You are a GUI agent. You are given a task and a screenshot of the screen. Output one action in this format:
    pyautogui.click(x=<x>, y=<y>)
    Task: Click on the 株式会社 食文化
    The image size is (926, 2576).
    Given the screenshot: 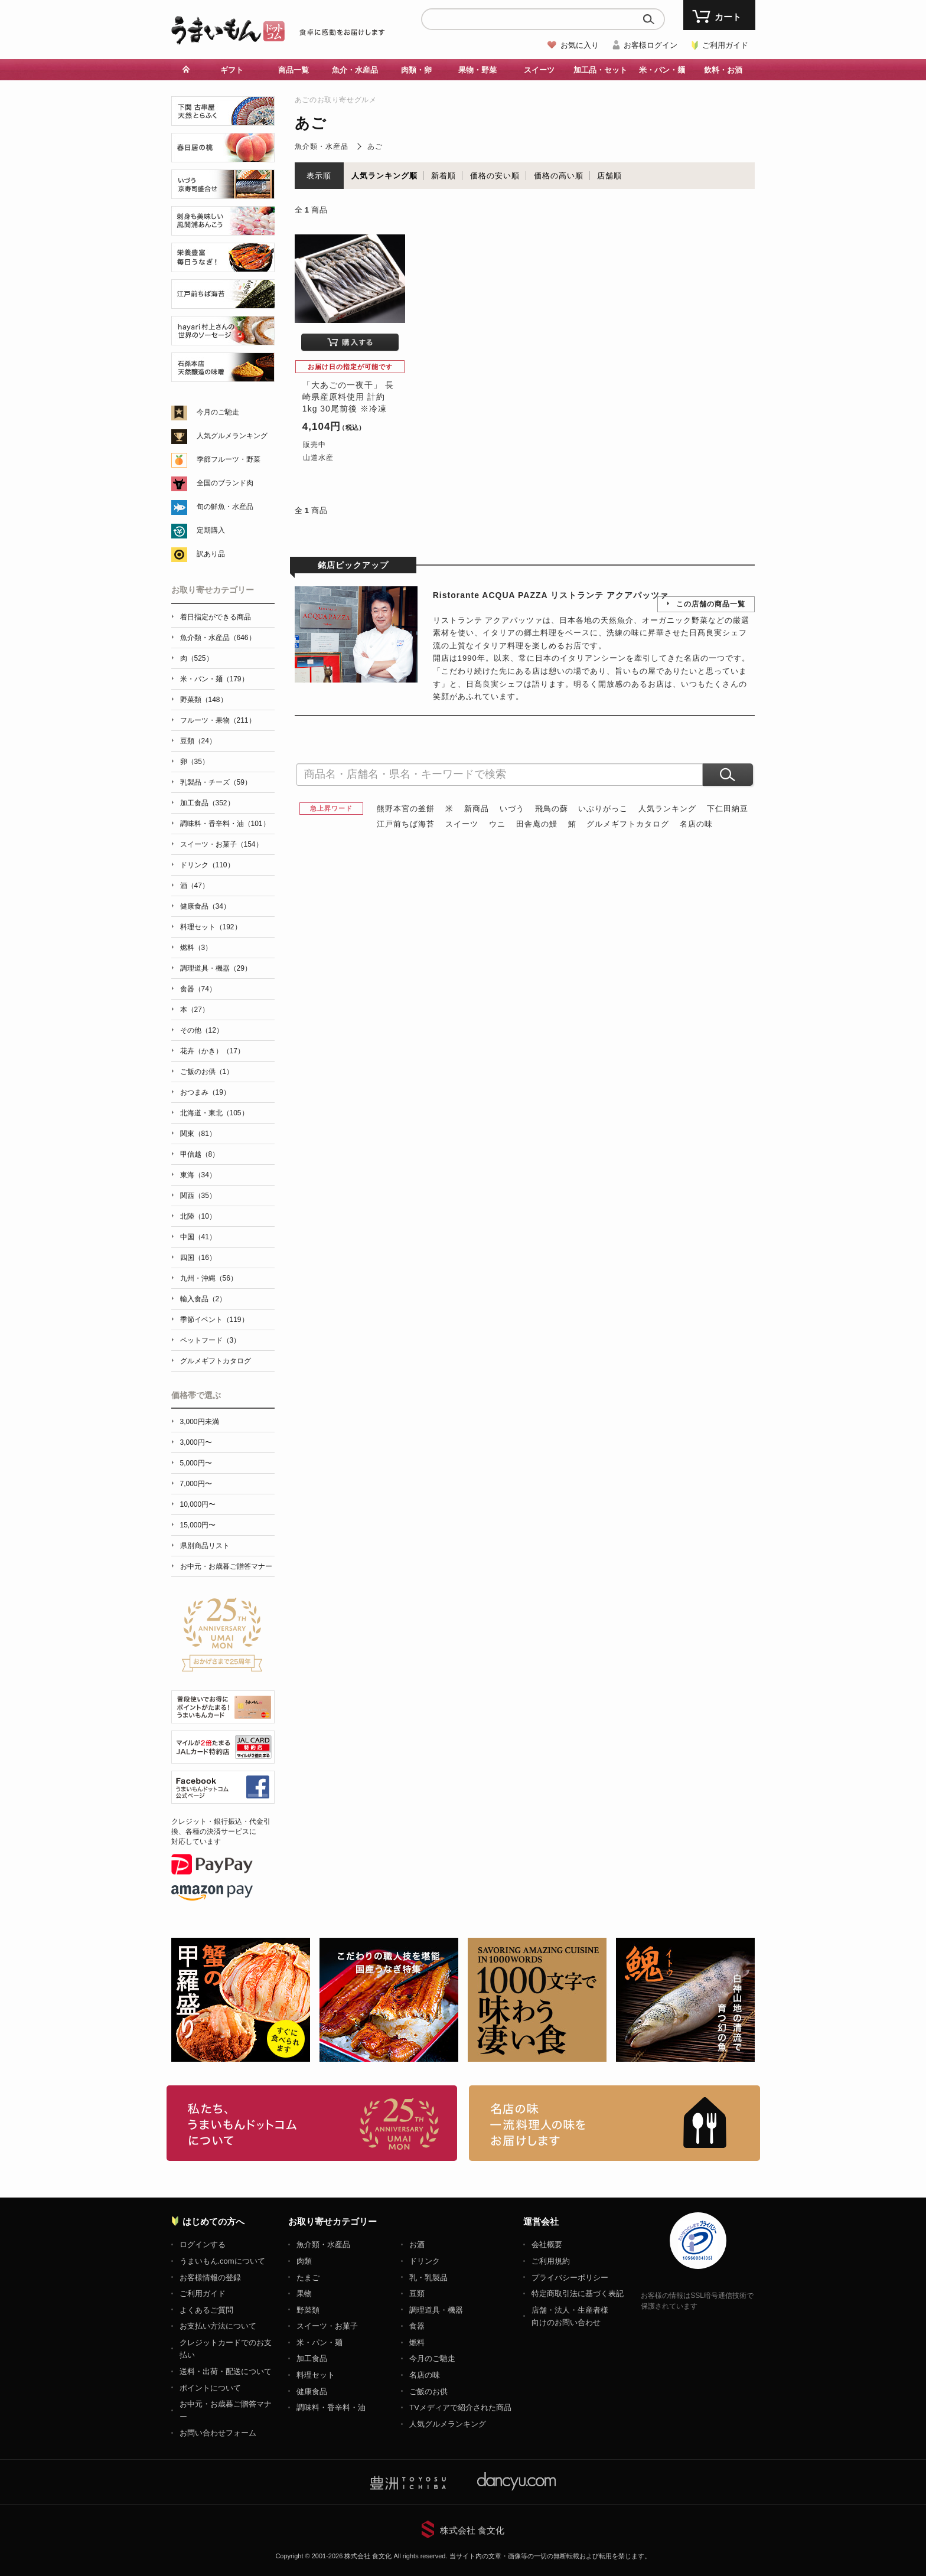 What is the action you would take?
    pyautogui.click(x=472, y=2530)
    